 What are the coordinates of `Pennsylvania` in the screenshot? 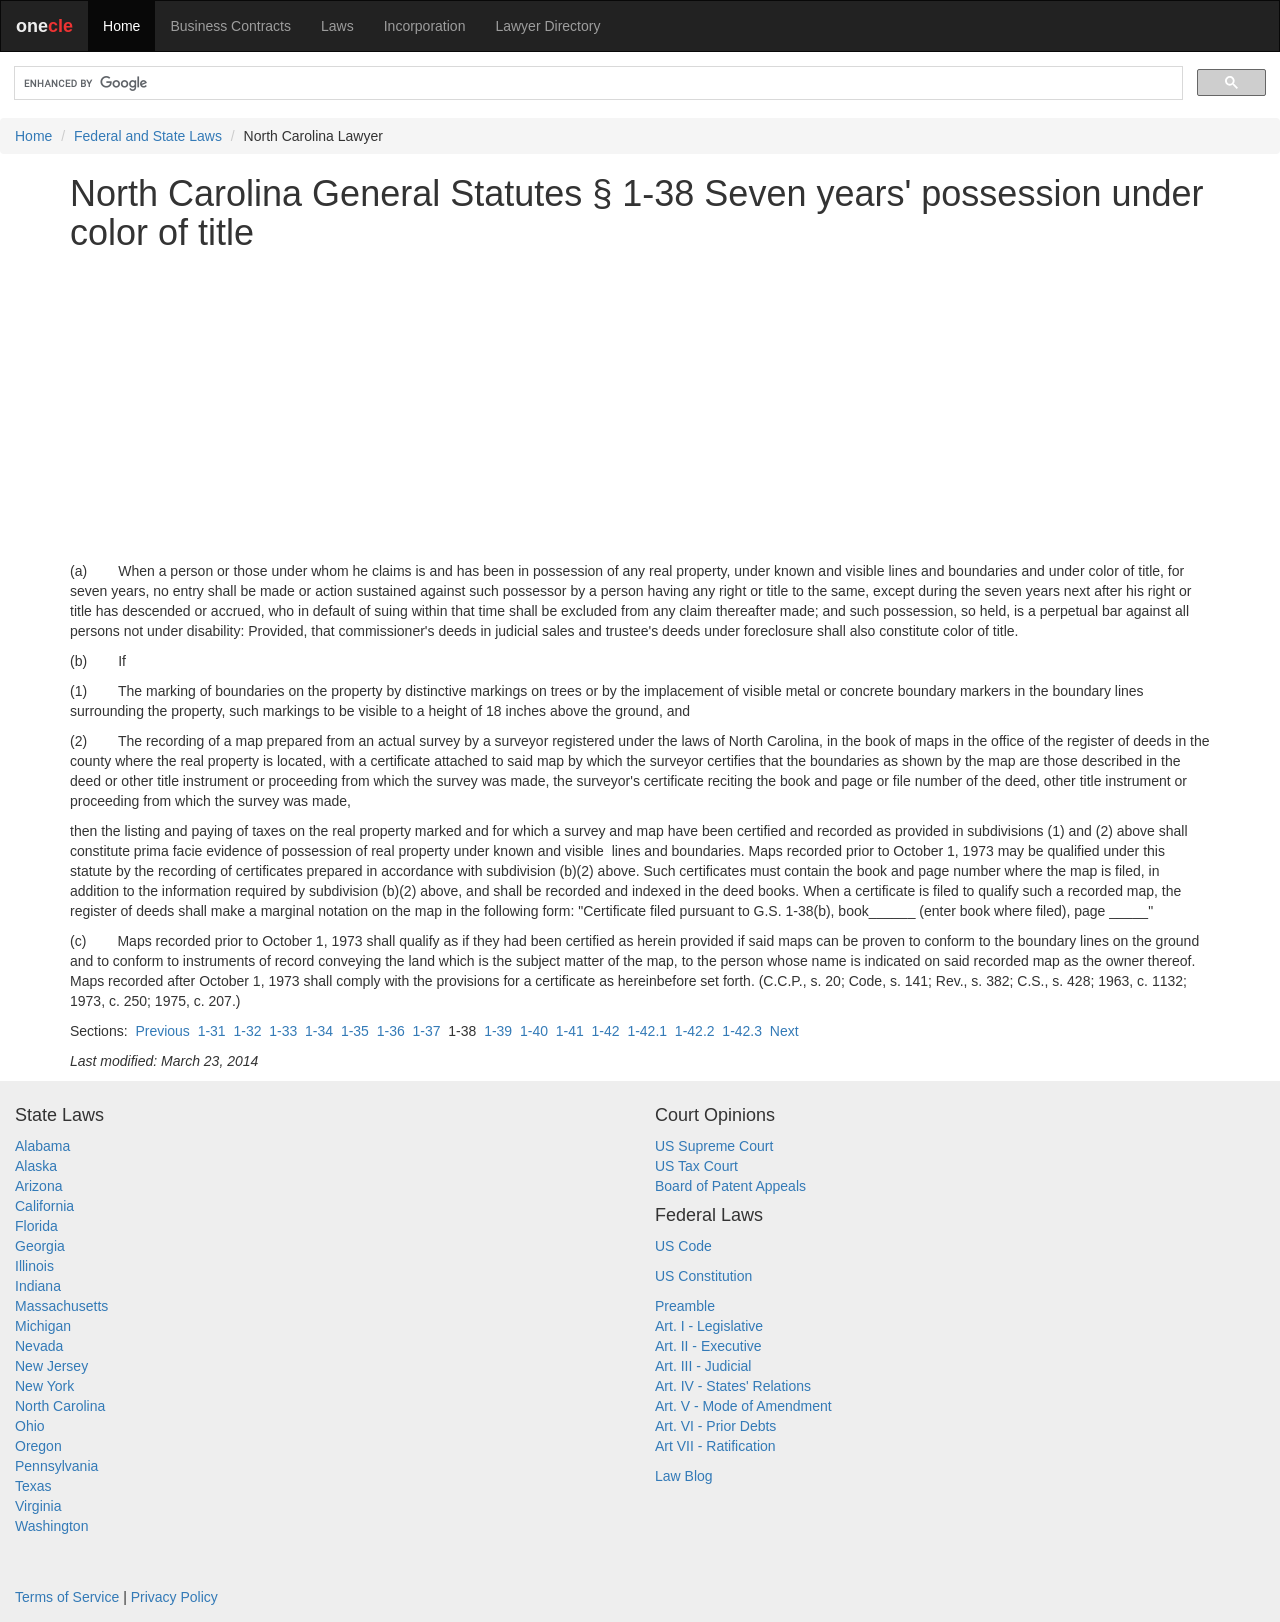 It's located at (56, 1466).